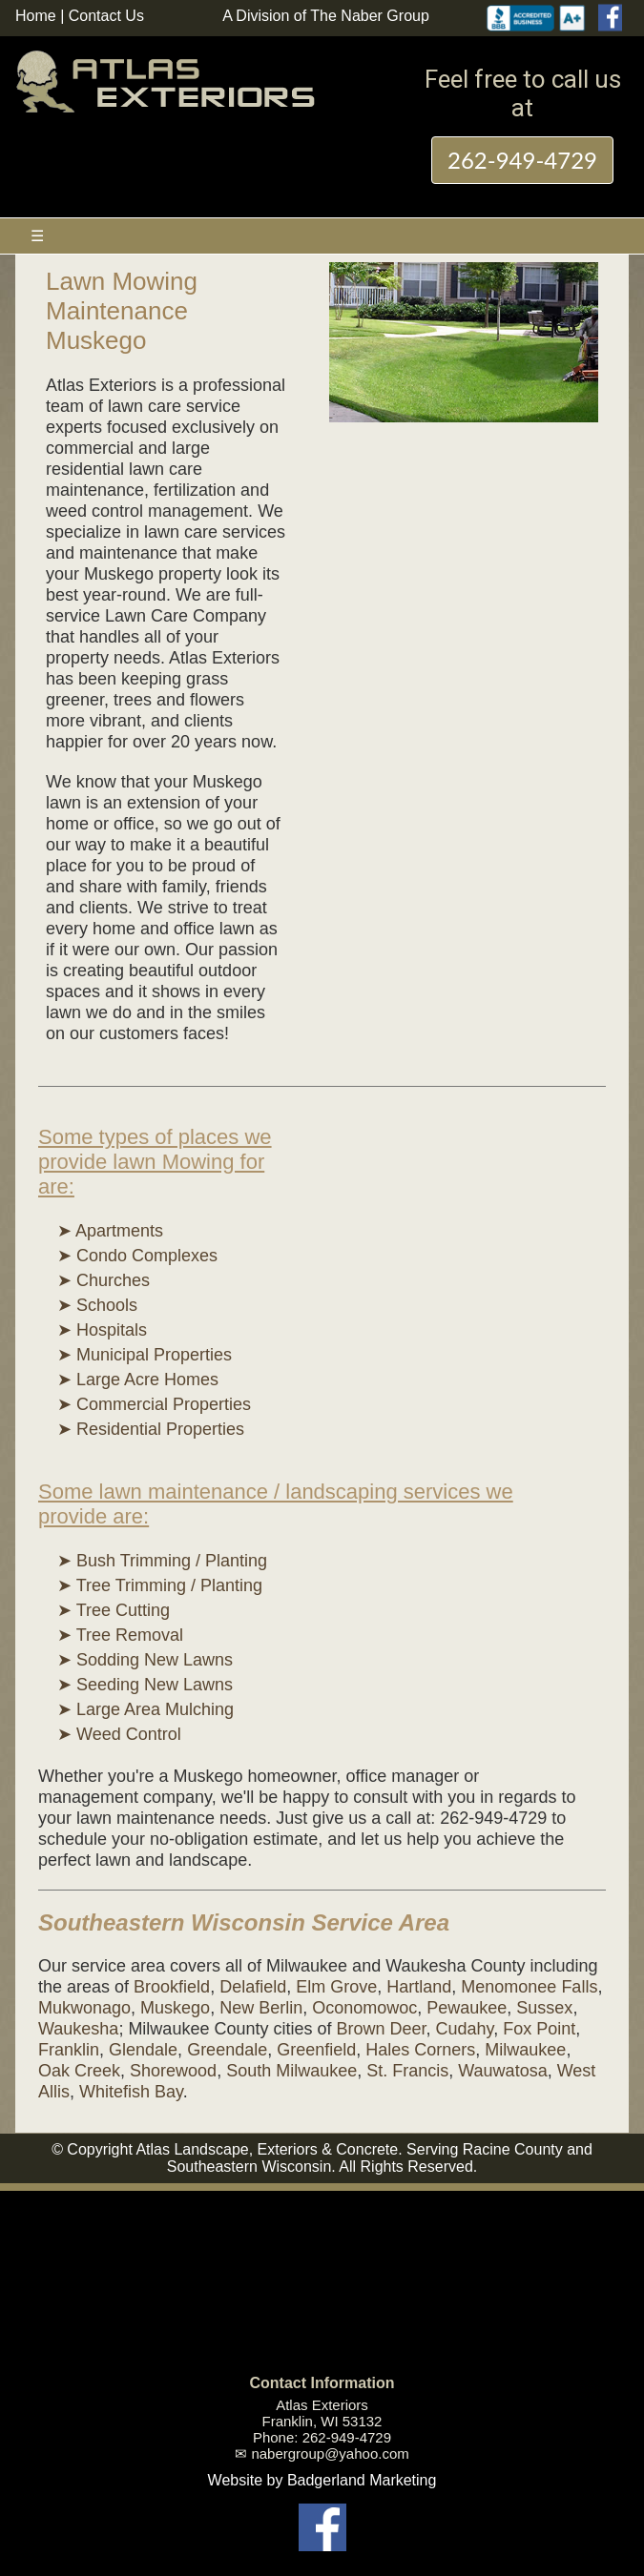 This screenshot has width=644, height=2576. I want to click on 262-949-4729, so click(522, 160).